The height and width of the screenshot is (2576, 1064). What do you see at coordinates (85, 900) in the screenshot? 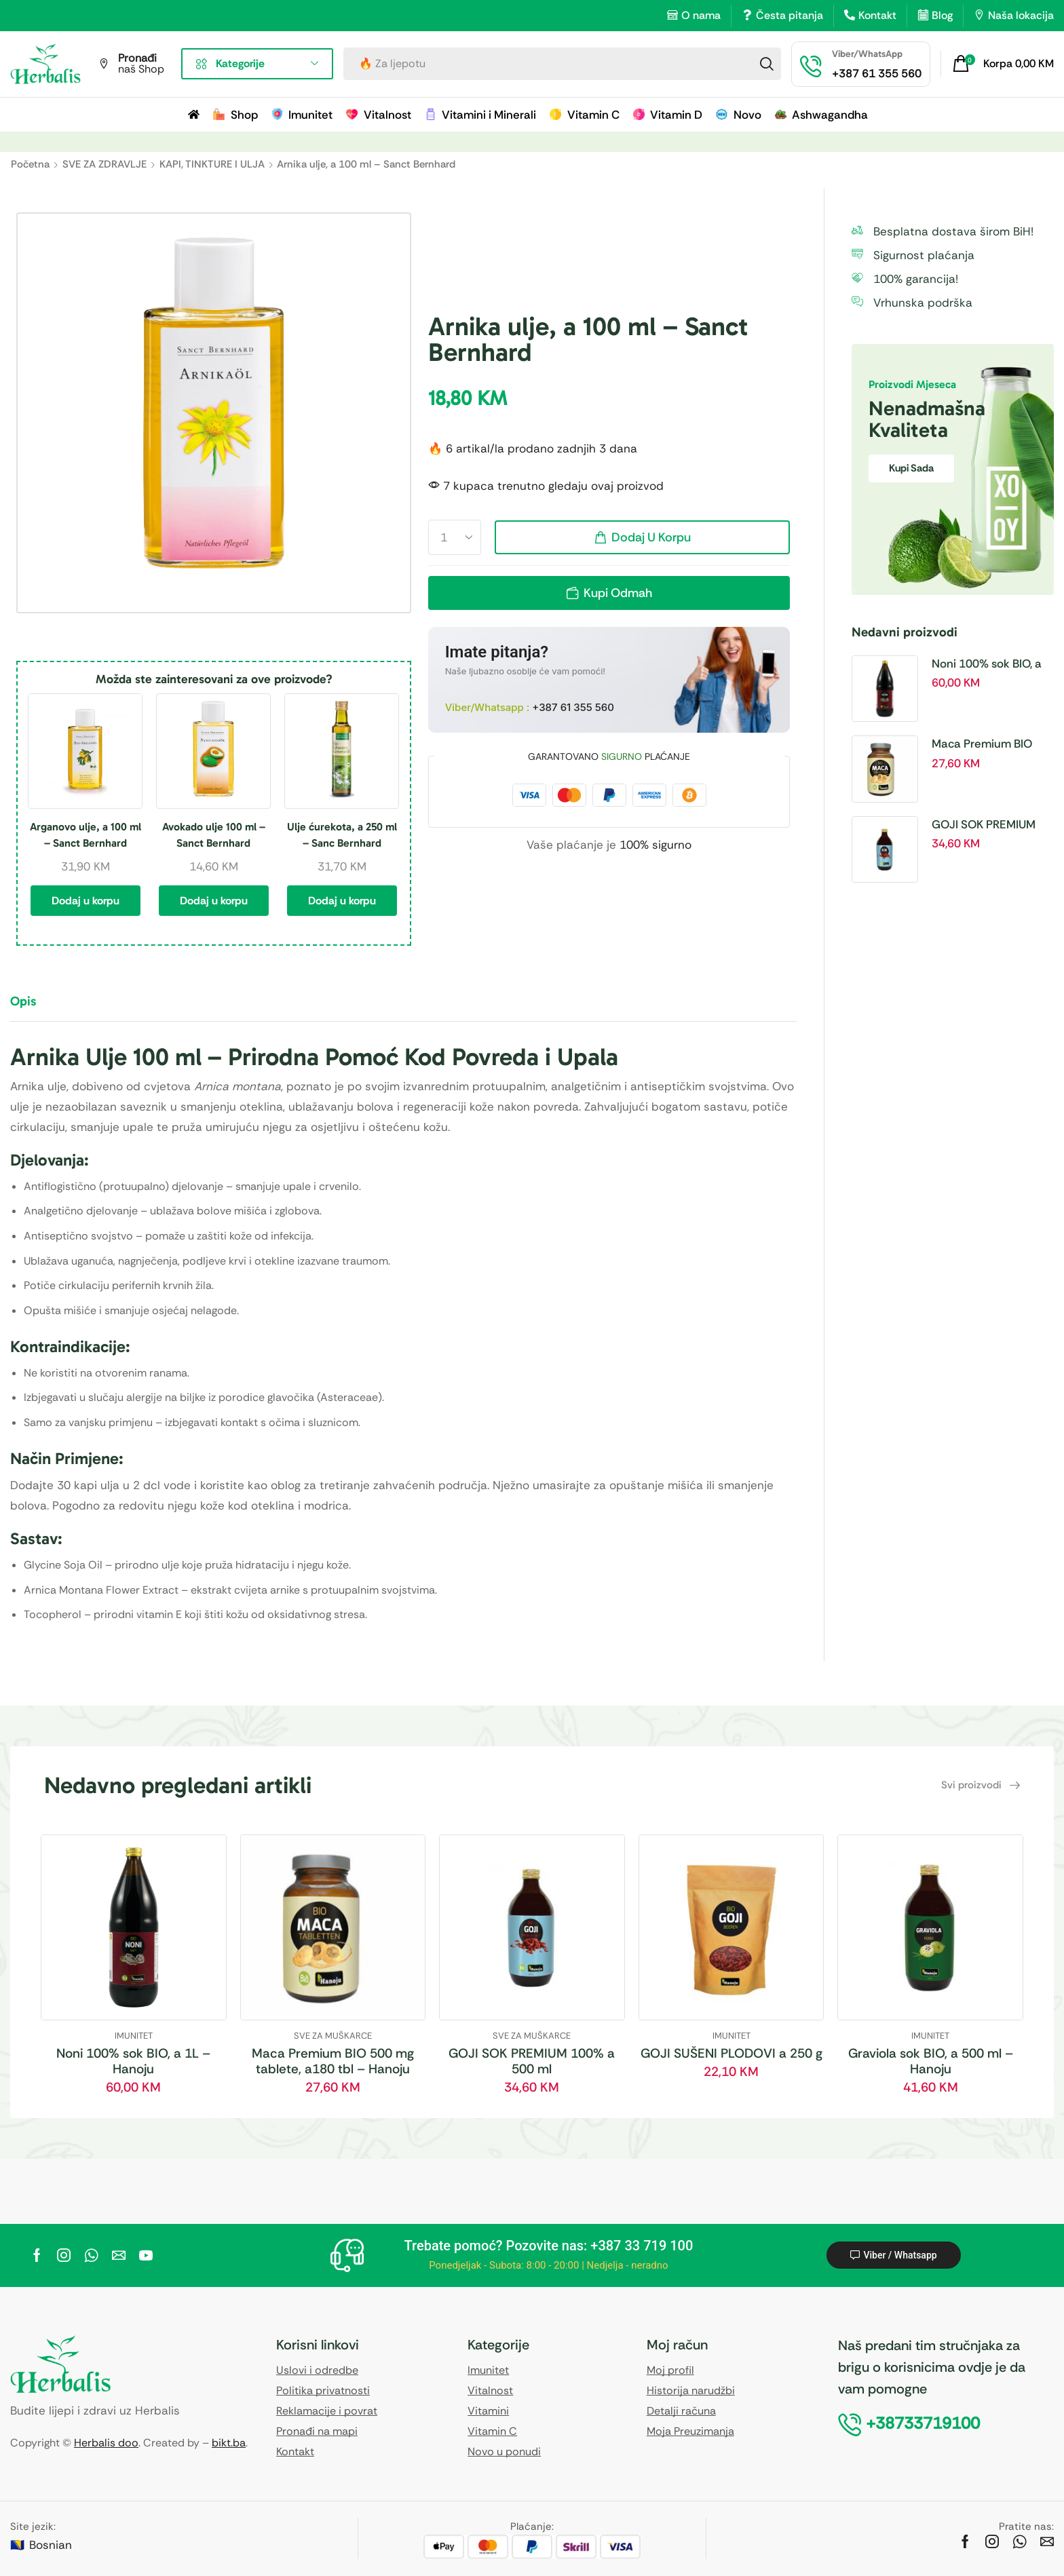
I see `Dodaj u korpu [button]` at bounding box center [85, 900].